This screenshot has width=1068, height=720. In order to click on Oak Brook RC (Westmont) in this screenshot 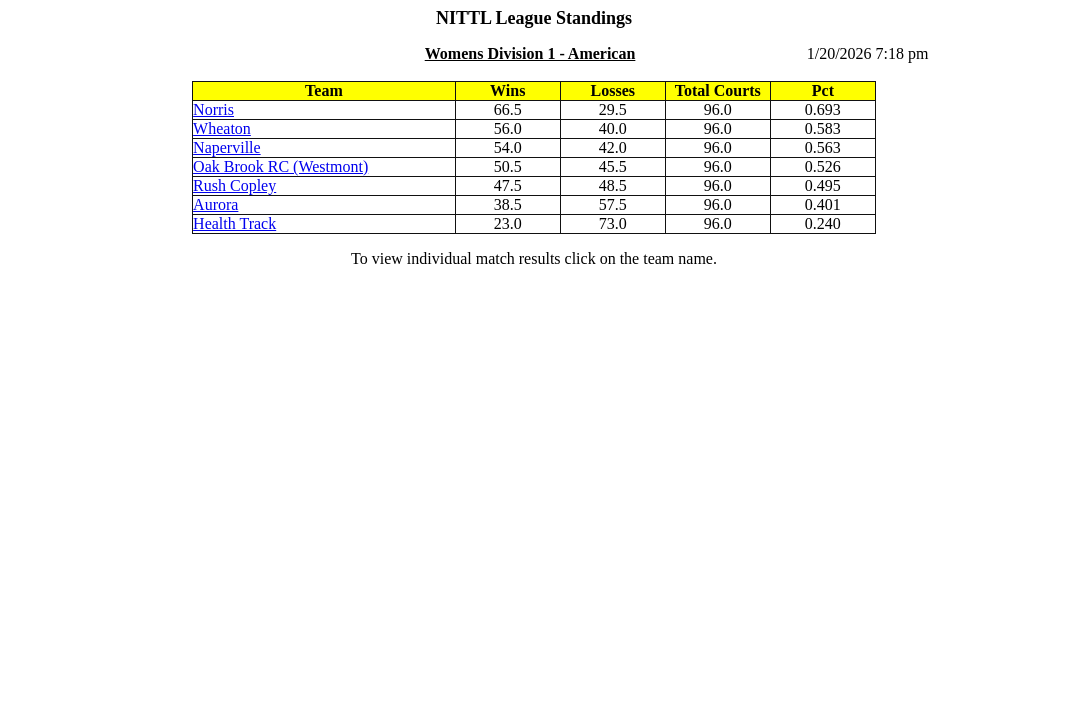, I will do `click(280, 166)`.